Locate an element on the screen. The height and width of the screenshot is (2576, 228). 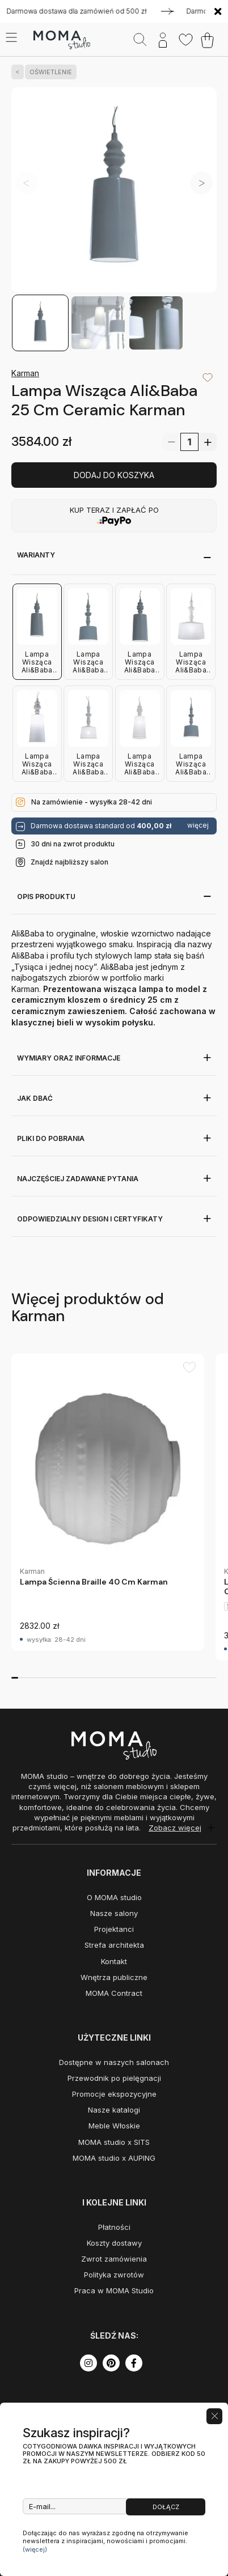
Wnętrza publiczne is located at coordinates (114, 1977).